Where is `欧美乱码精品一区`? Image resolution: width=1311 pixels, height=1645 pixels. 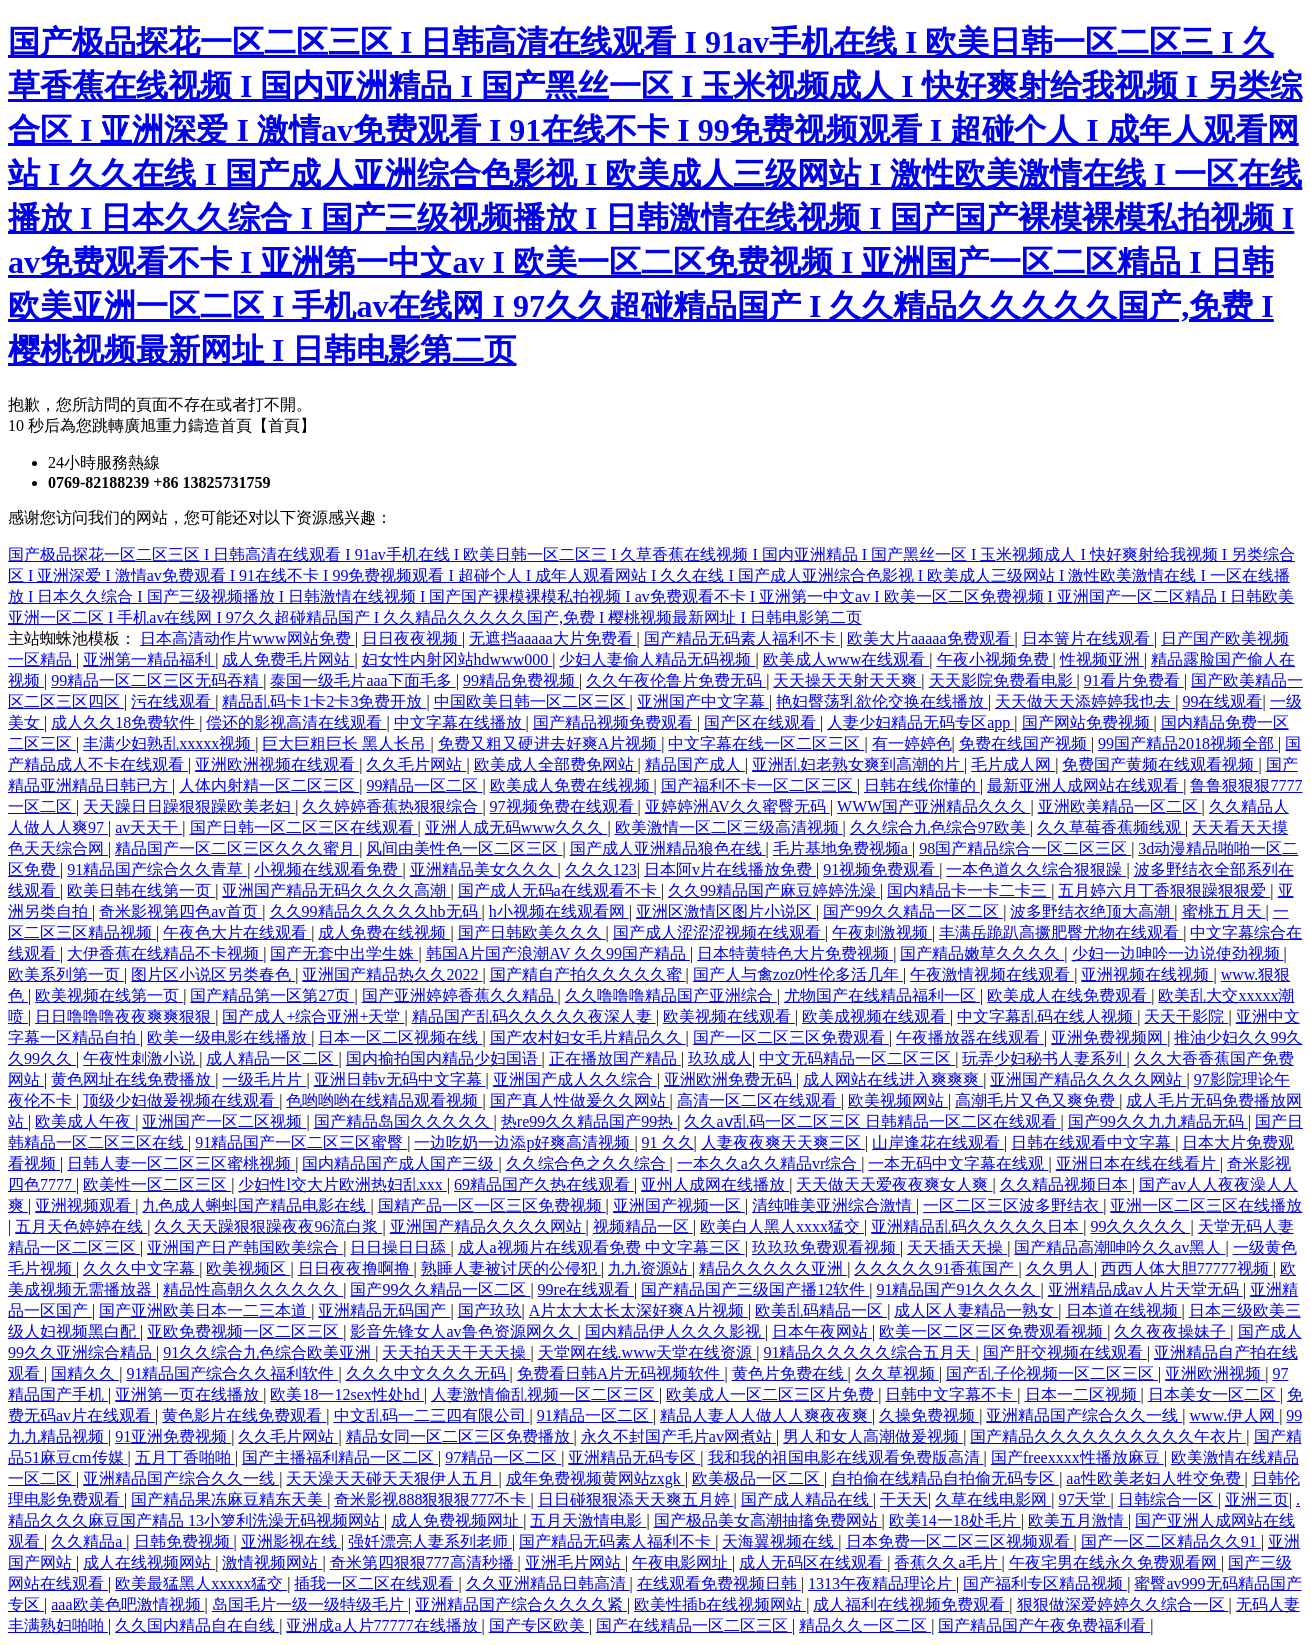 欧美乱码精品一区 is located at coordinates (821, 1310).